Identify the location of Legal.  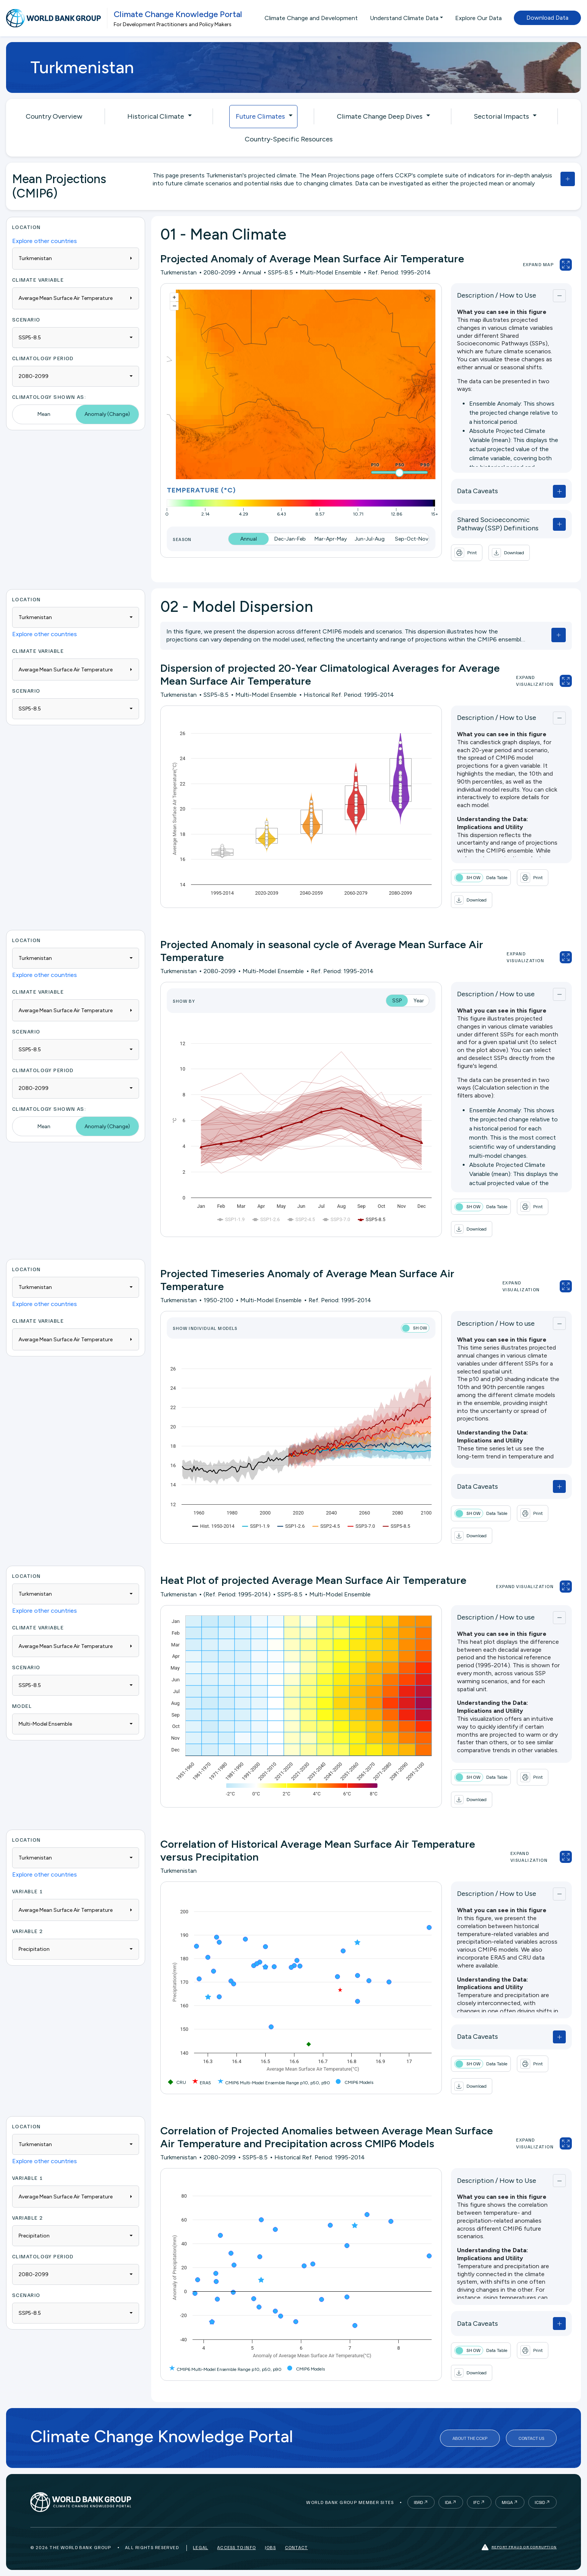
(200, 2547).